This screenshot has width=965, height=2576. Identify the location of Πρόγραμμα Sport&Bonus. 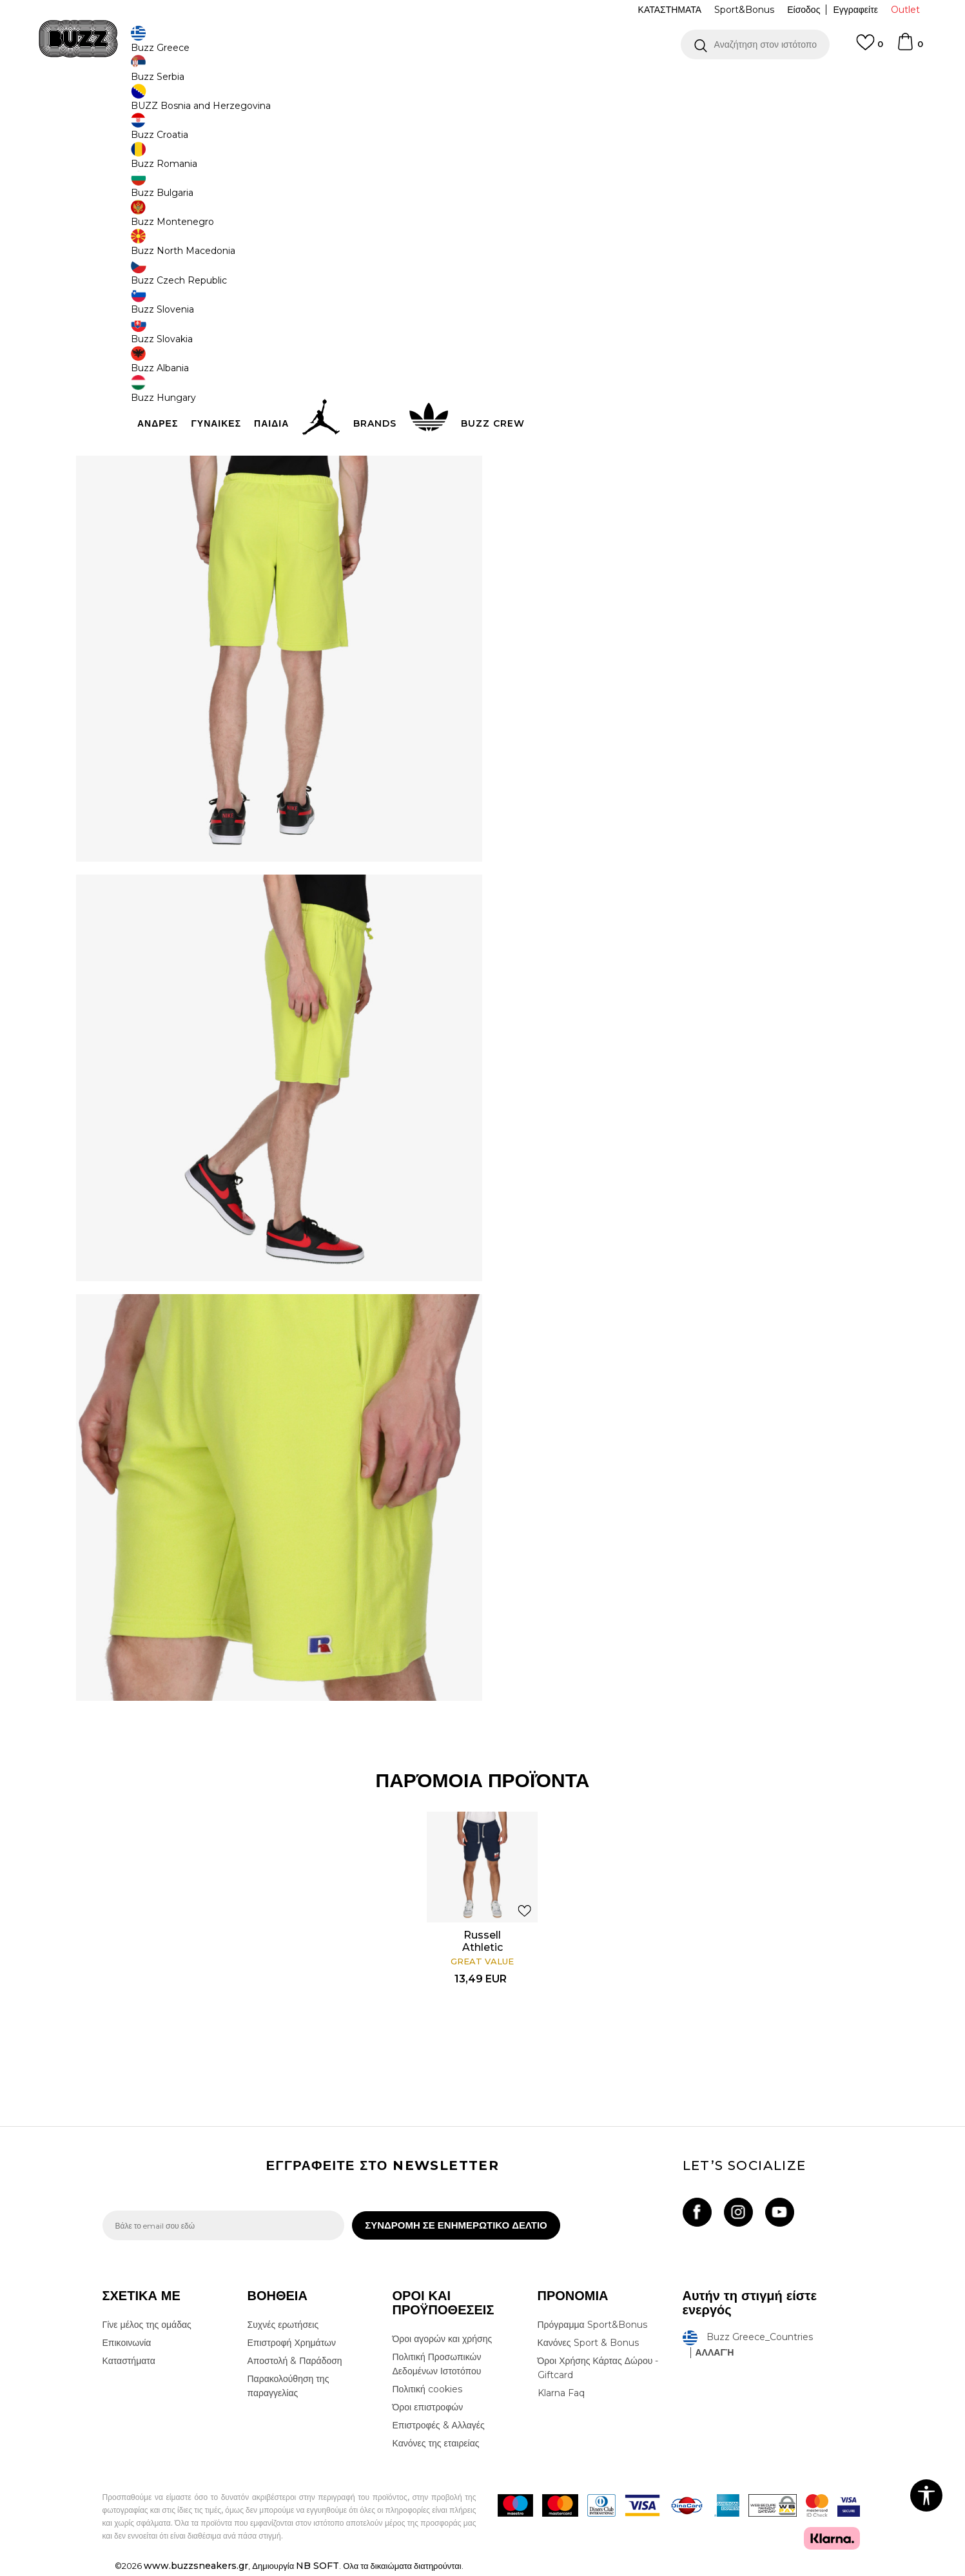
(592, 2328).